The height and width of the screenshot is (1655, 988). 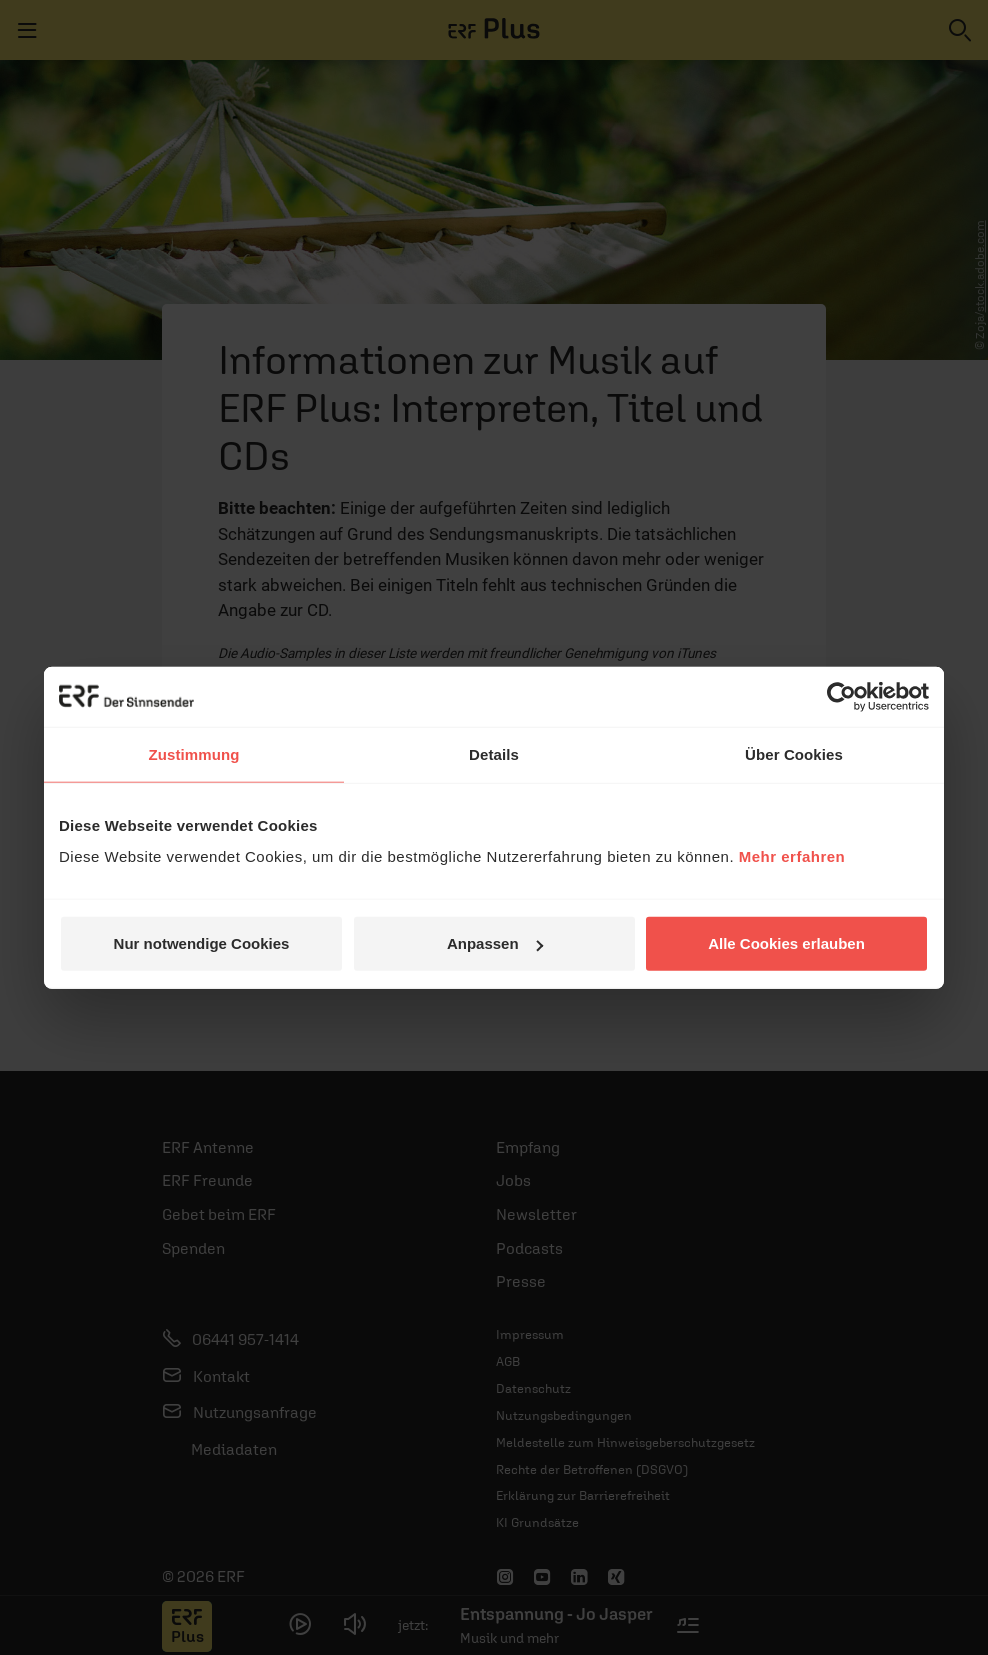 I want to click on Über Cookies [tab], so click(x=794, y=753).